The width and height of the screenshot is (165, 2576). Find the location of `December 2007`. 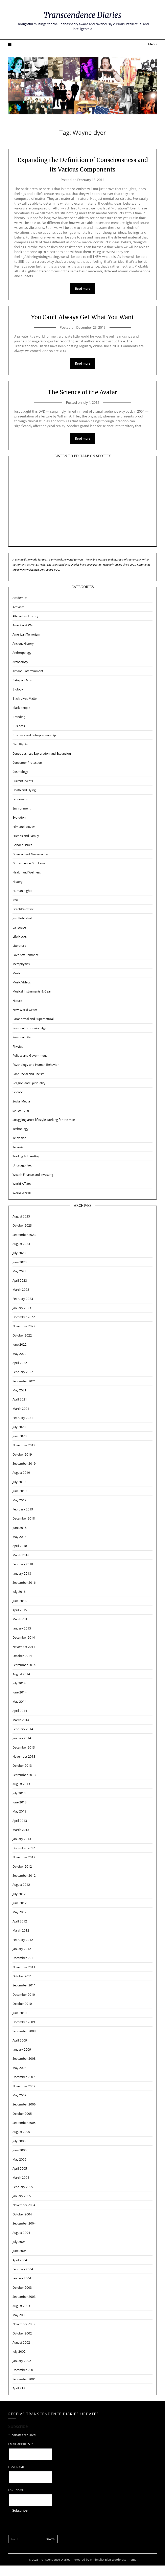

December 2007 is located at coordinates (24, 2087).